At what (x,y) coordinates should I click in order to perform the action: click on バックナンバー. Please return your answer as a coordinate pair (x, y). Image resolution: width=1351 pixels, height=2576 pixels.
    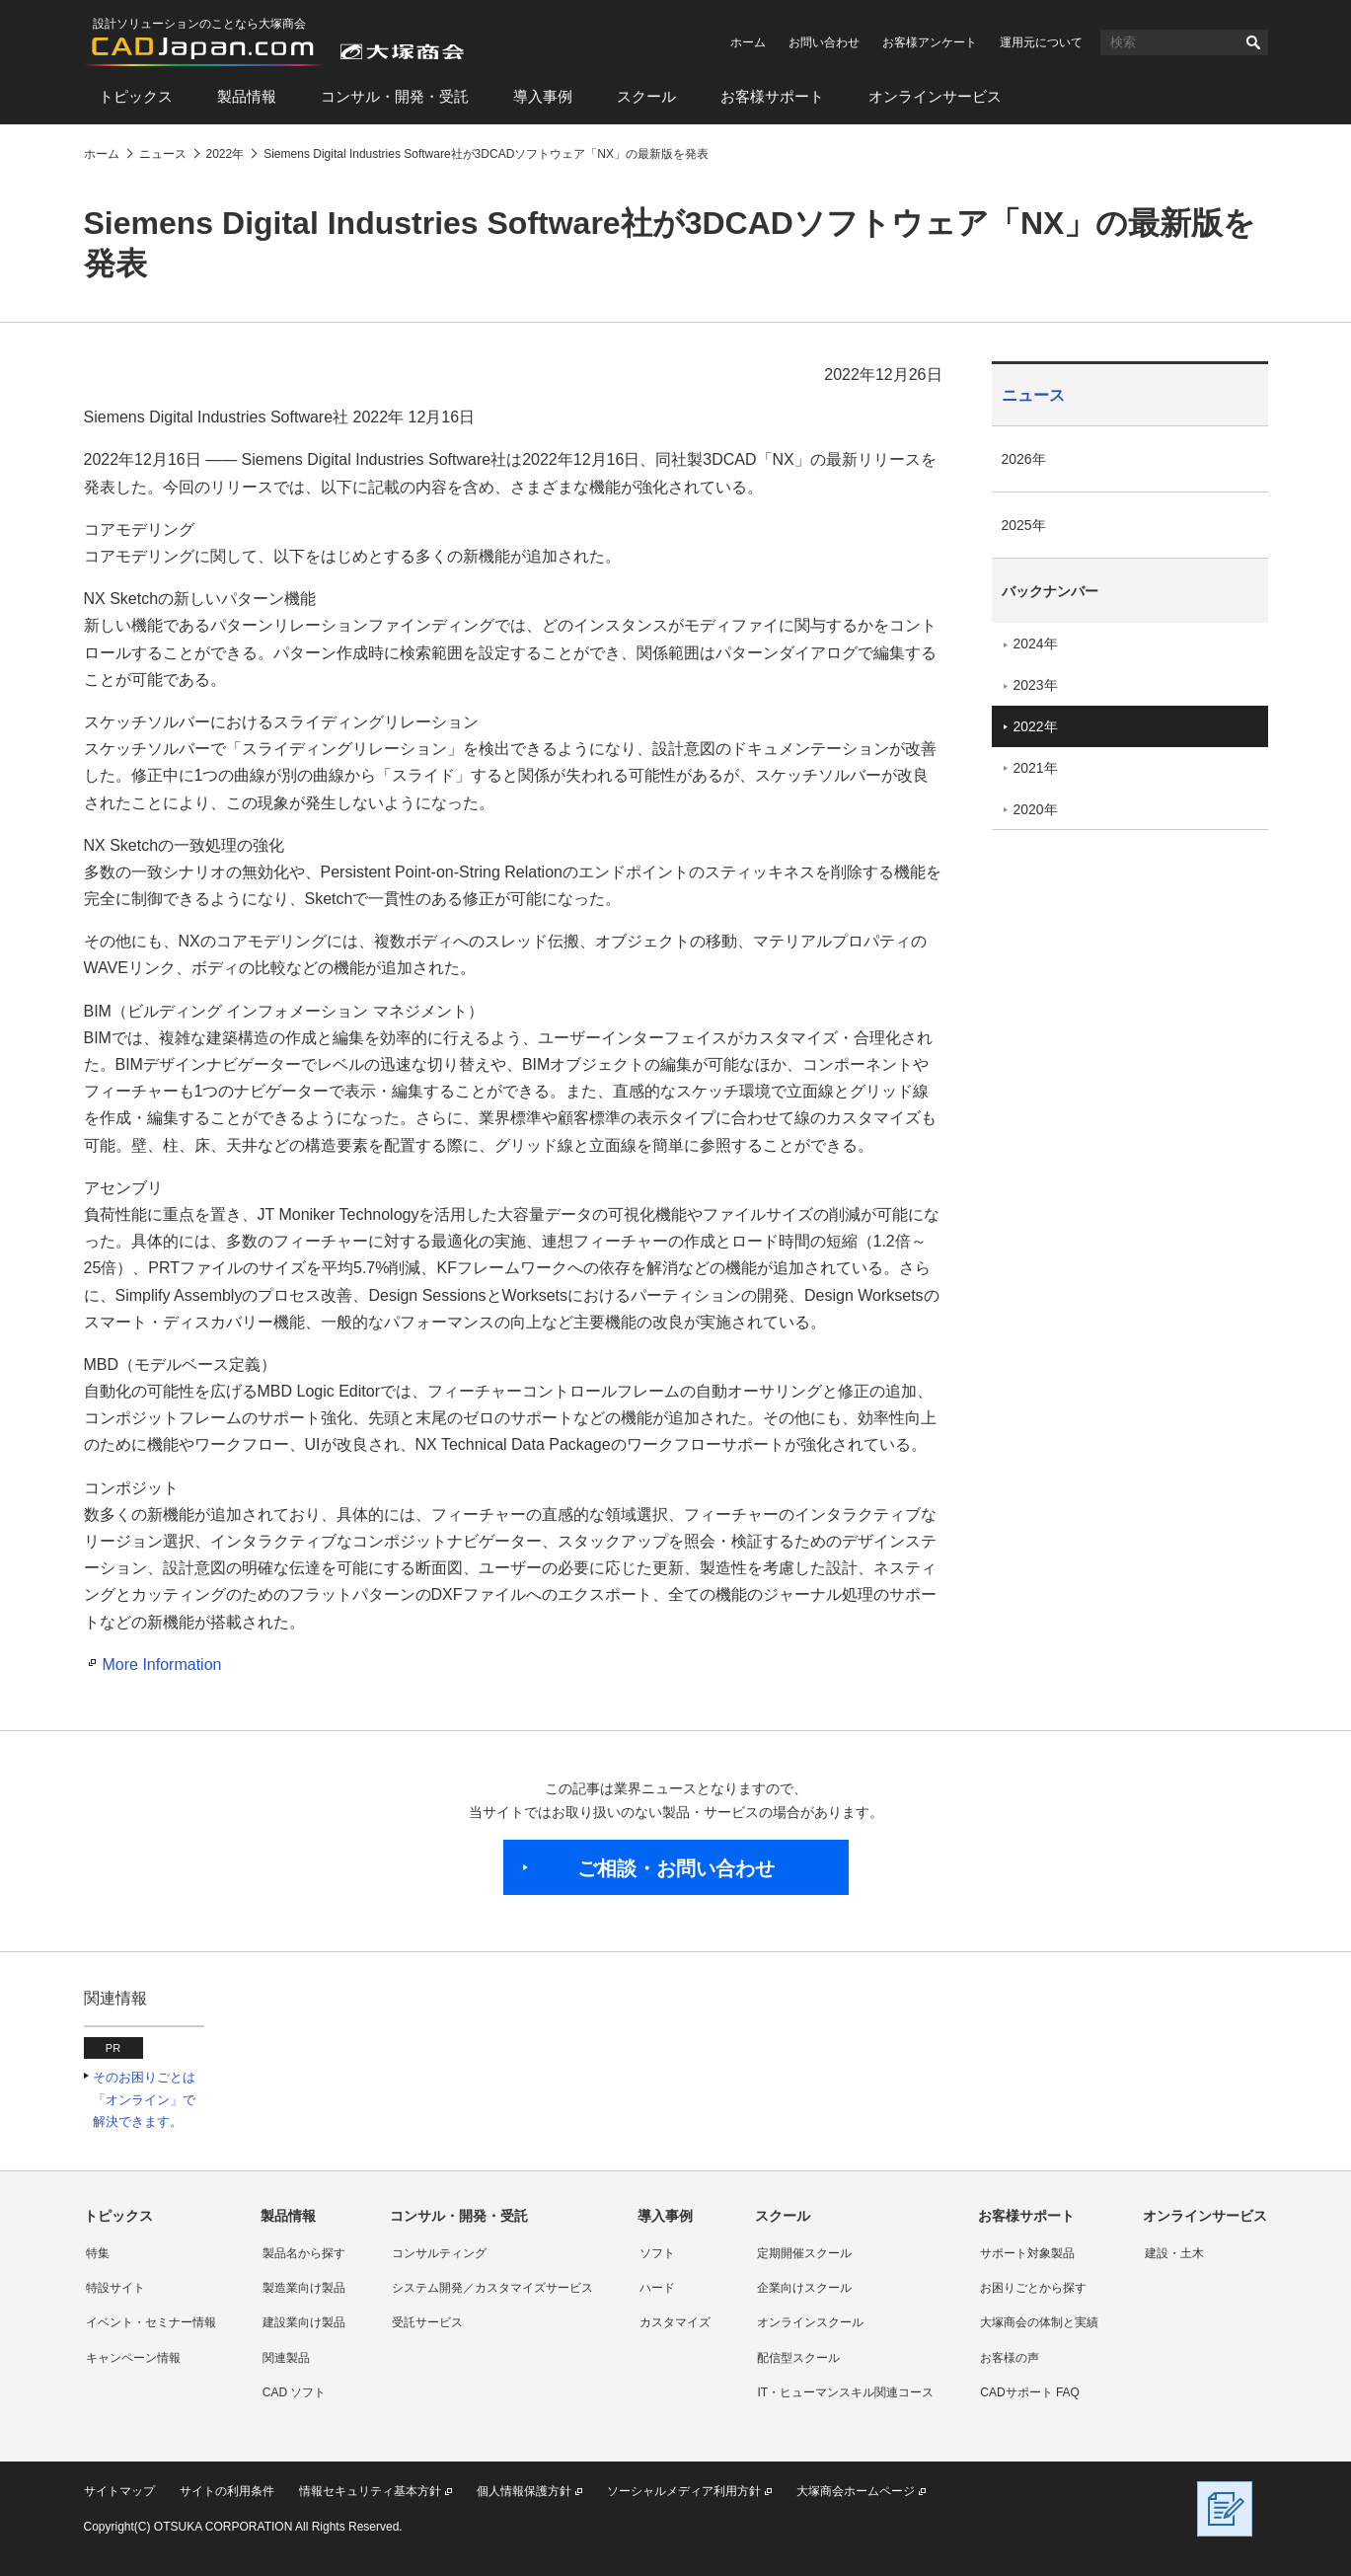
    Looking at the image, I should click on (1050, 591).